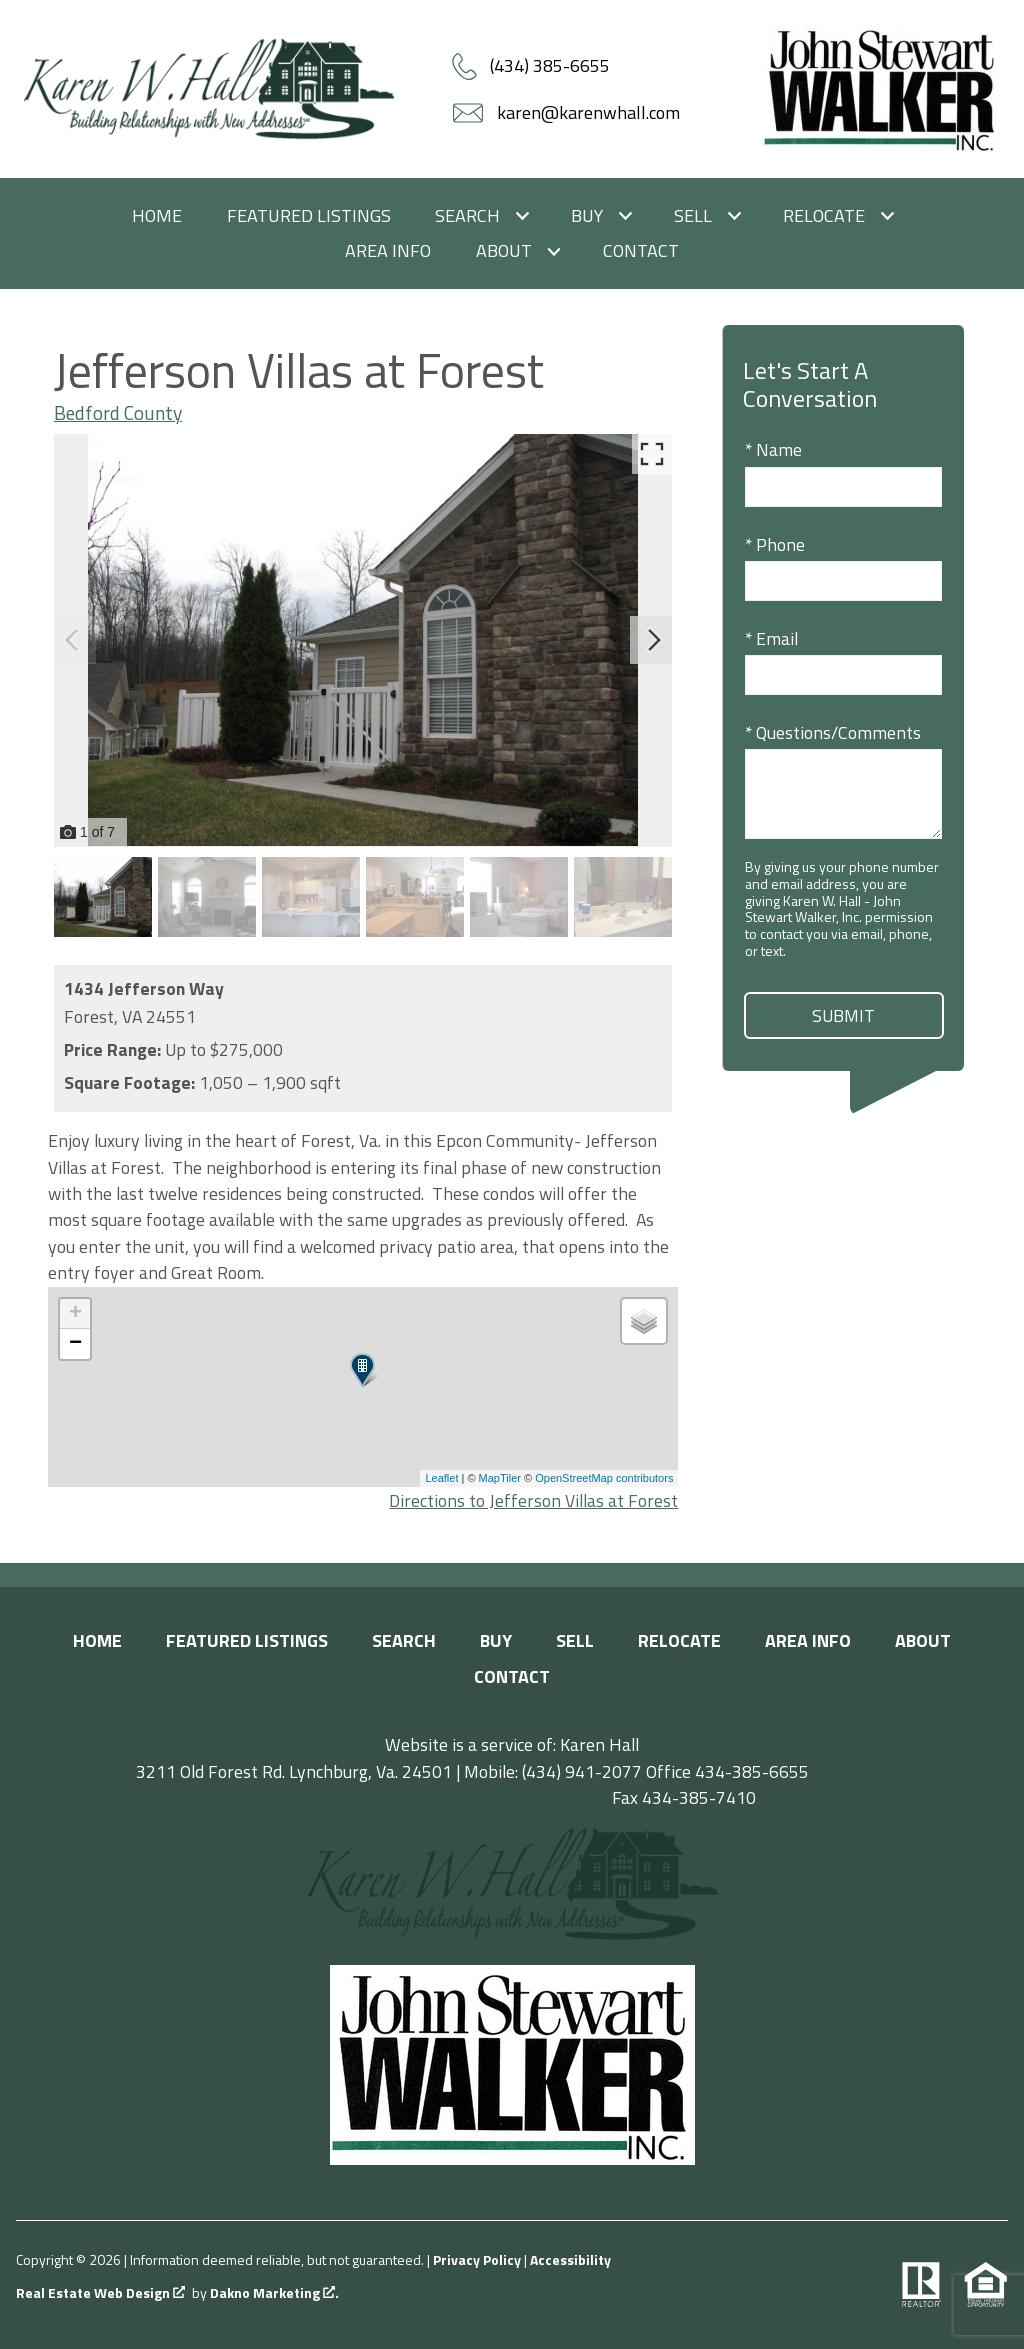  Describe the element at coordinates (75, 1314) in the screenshot. I see `+ [button]` at that location.